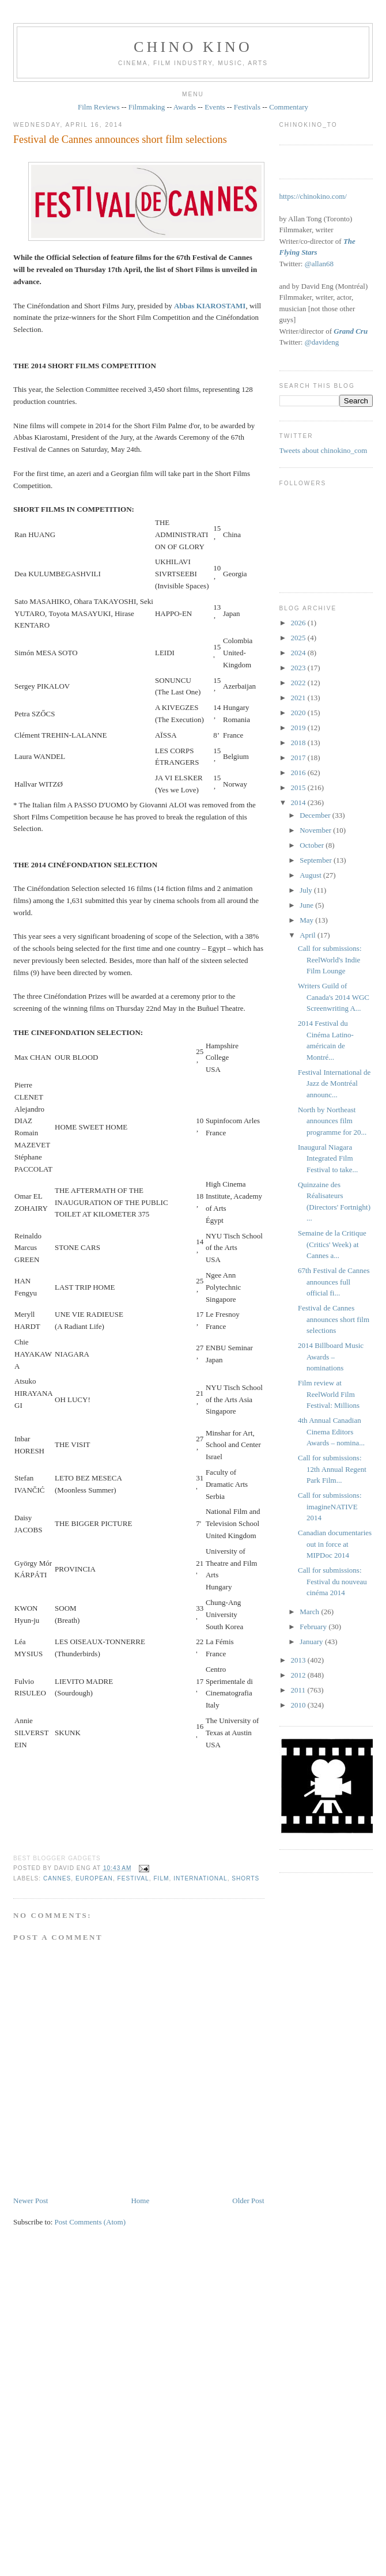  What do you see at coordinates (313, 196) in the screenshot?
I see `https://chinokino.com/` at bounding box center [313, 196].